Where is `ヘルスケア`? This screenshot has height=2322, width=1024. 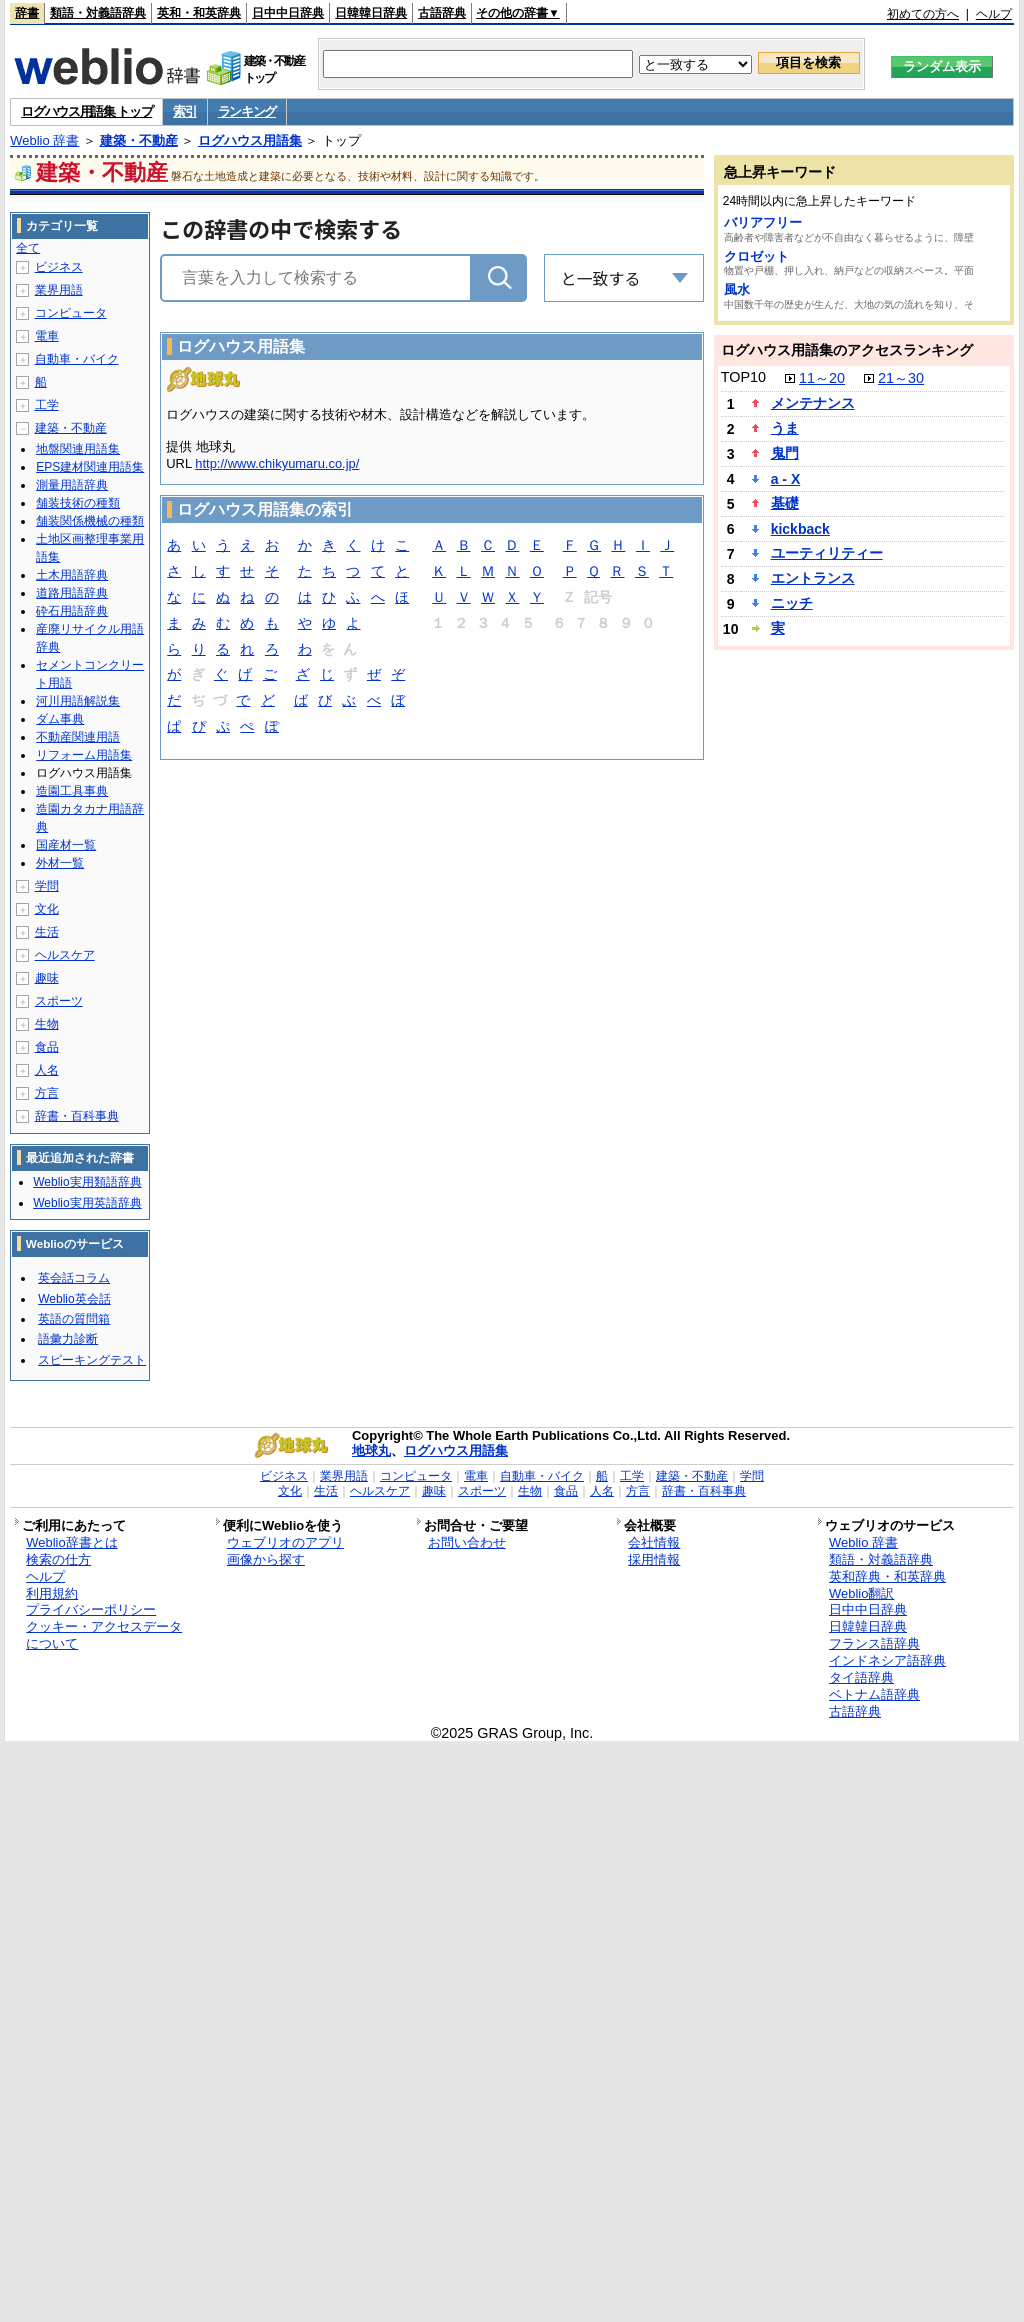
ヘルスケア is located at coordinates (65, 955).